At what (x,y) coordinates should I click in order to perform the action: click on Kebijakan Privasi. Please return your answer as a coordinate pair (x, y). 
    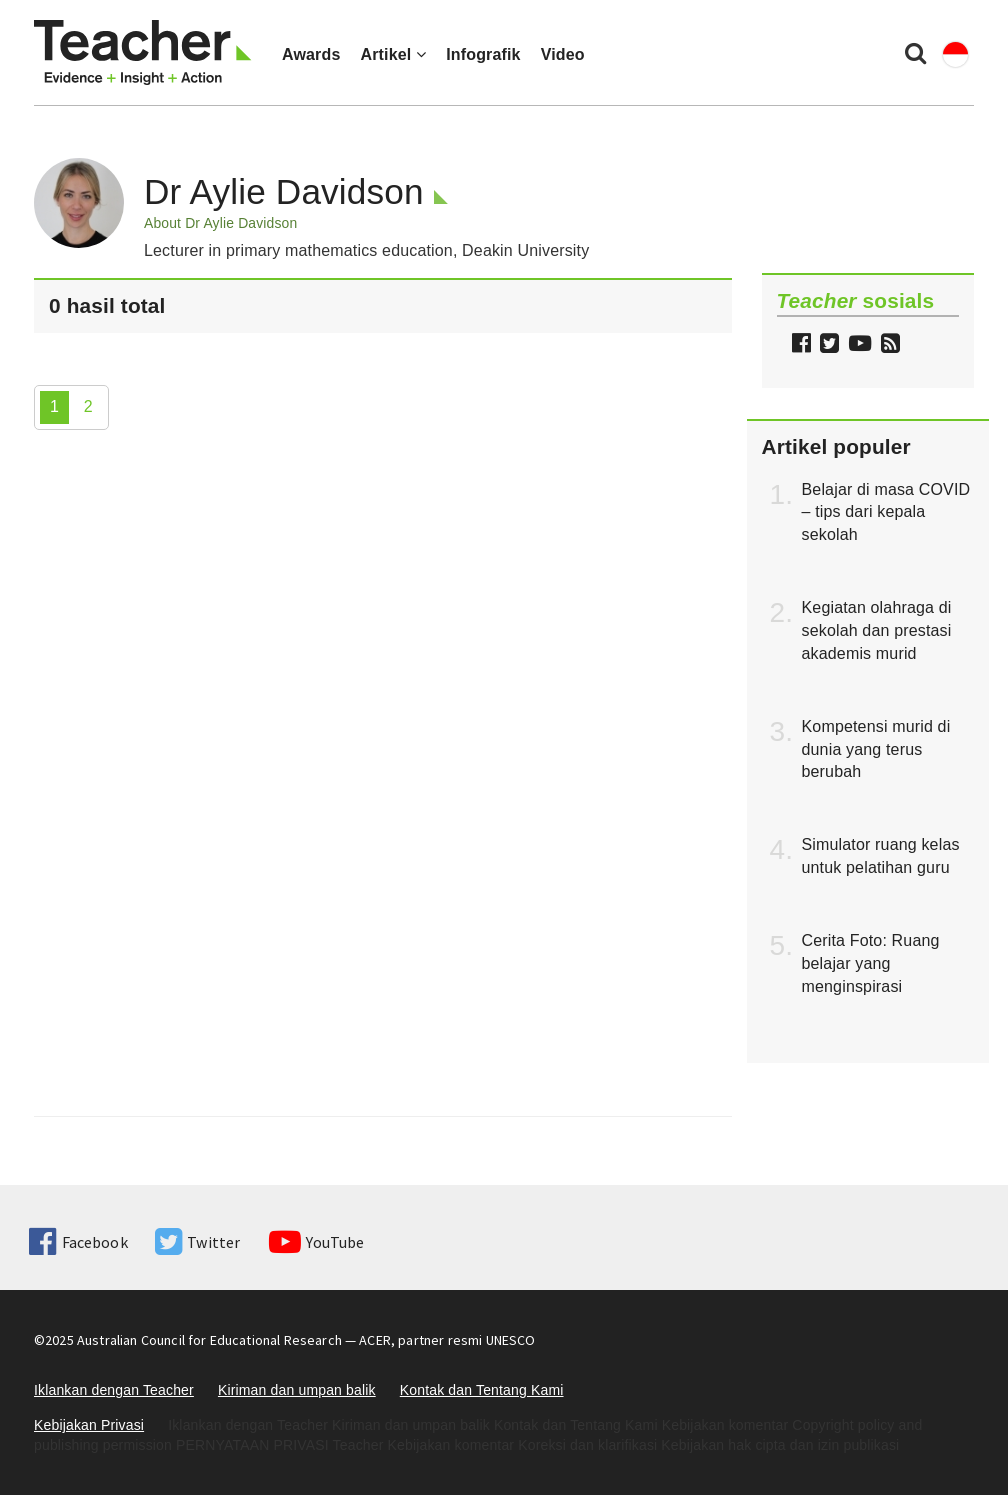
    Looking at the image, I should click on (89, 1425).